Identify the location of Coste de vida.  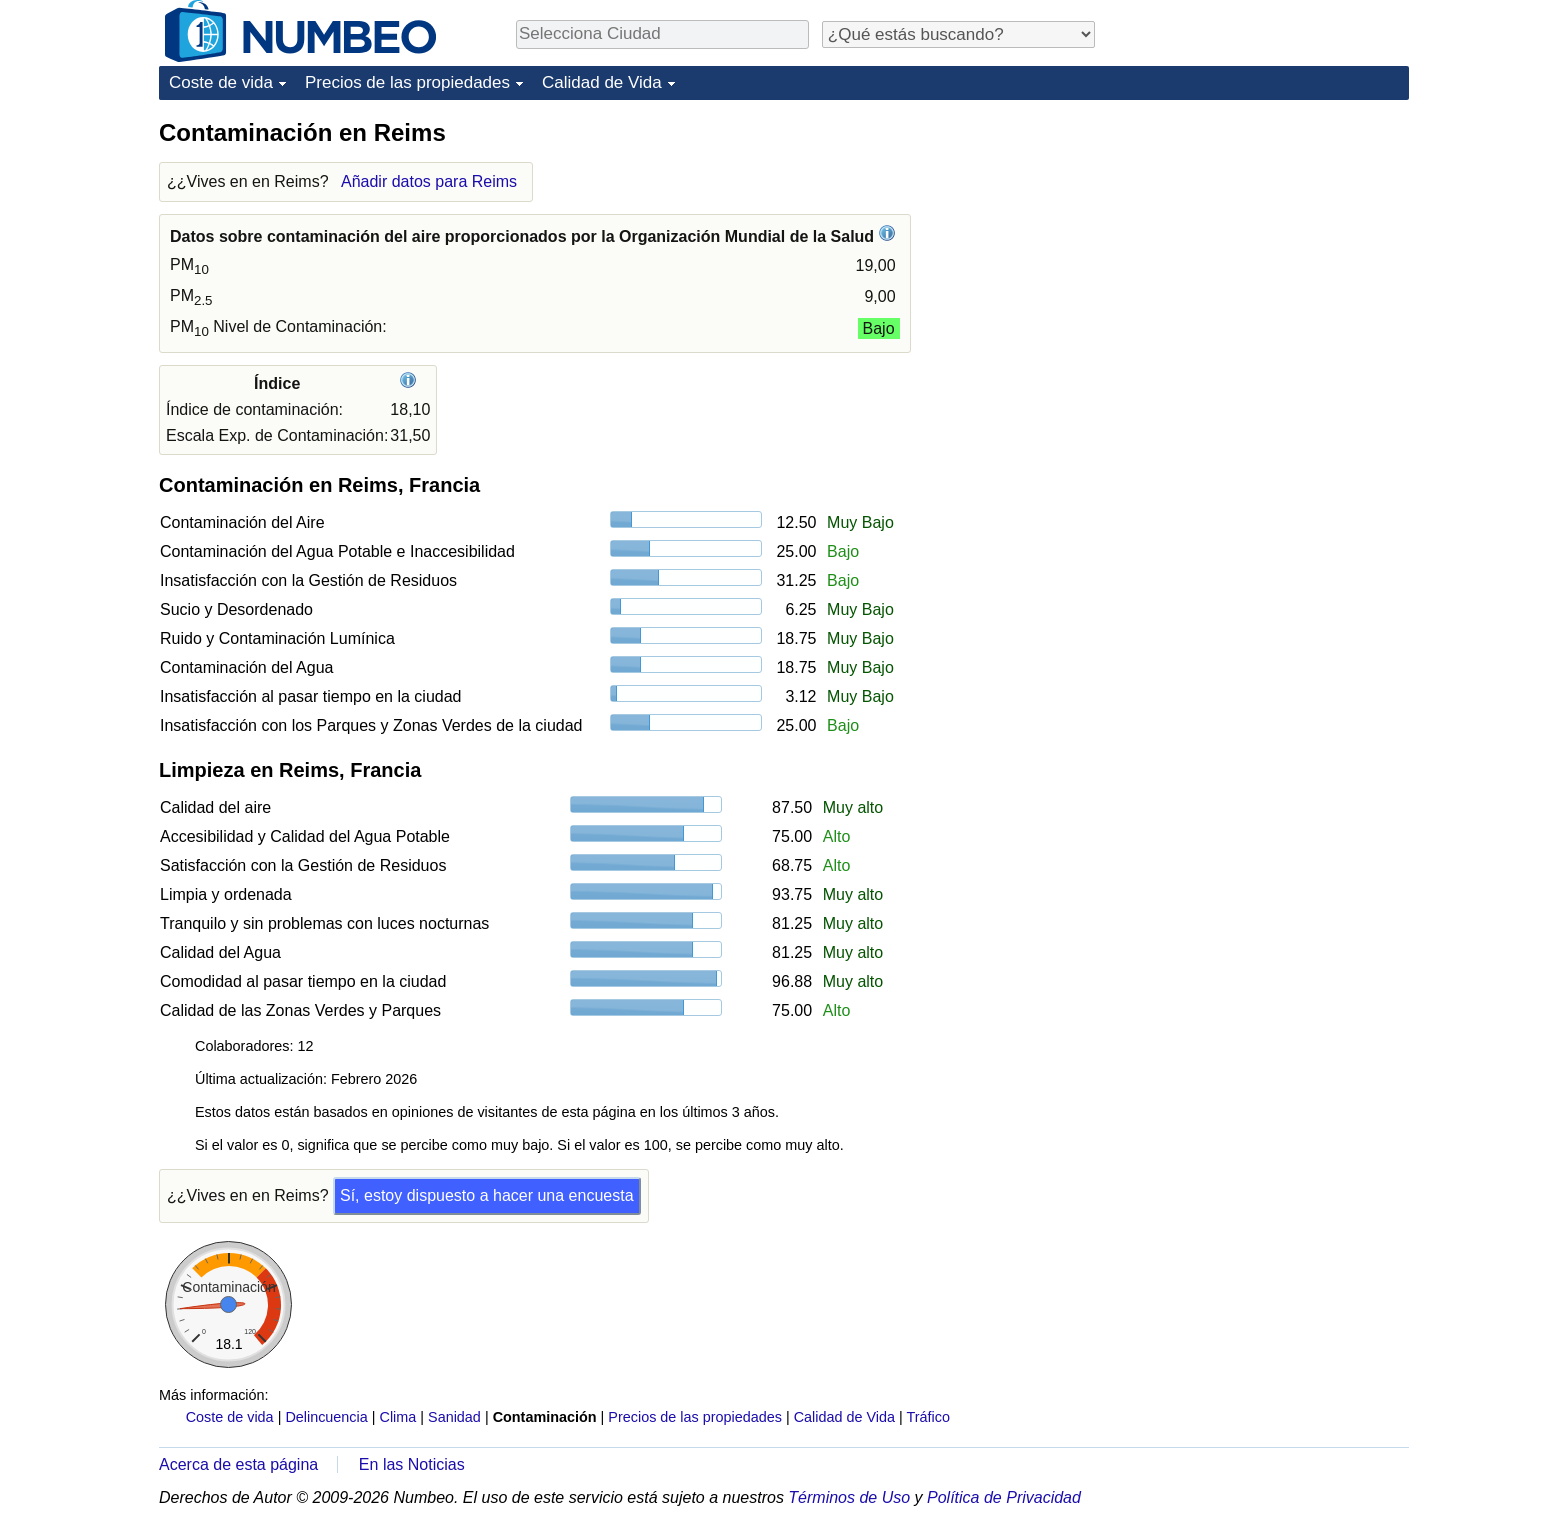
(221, 82).